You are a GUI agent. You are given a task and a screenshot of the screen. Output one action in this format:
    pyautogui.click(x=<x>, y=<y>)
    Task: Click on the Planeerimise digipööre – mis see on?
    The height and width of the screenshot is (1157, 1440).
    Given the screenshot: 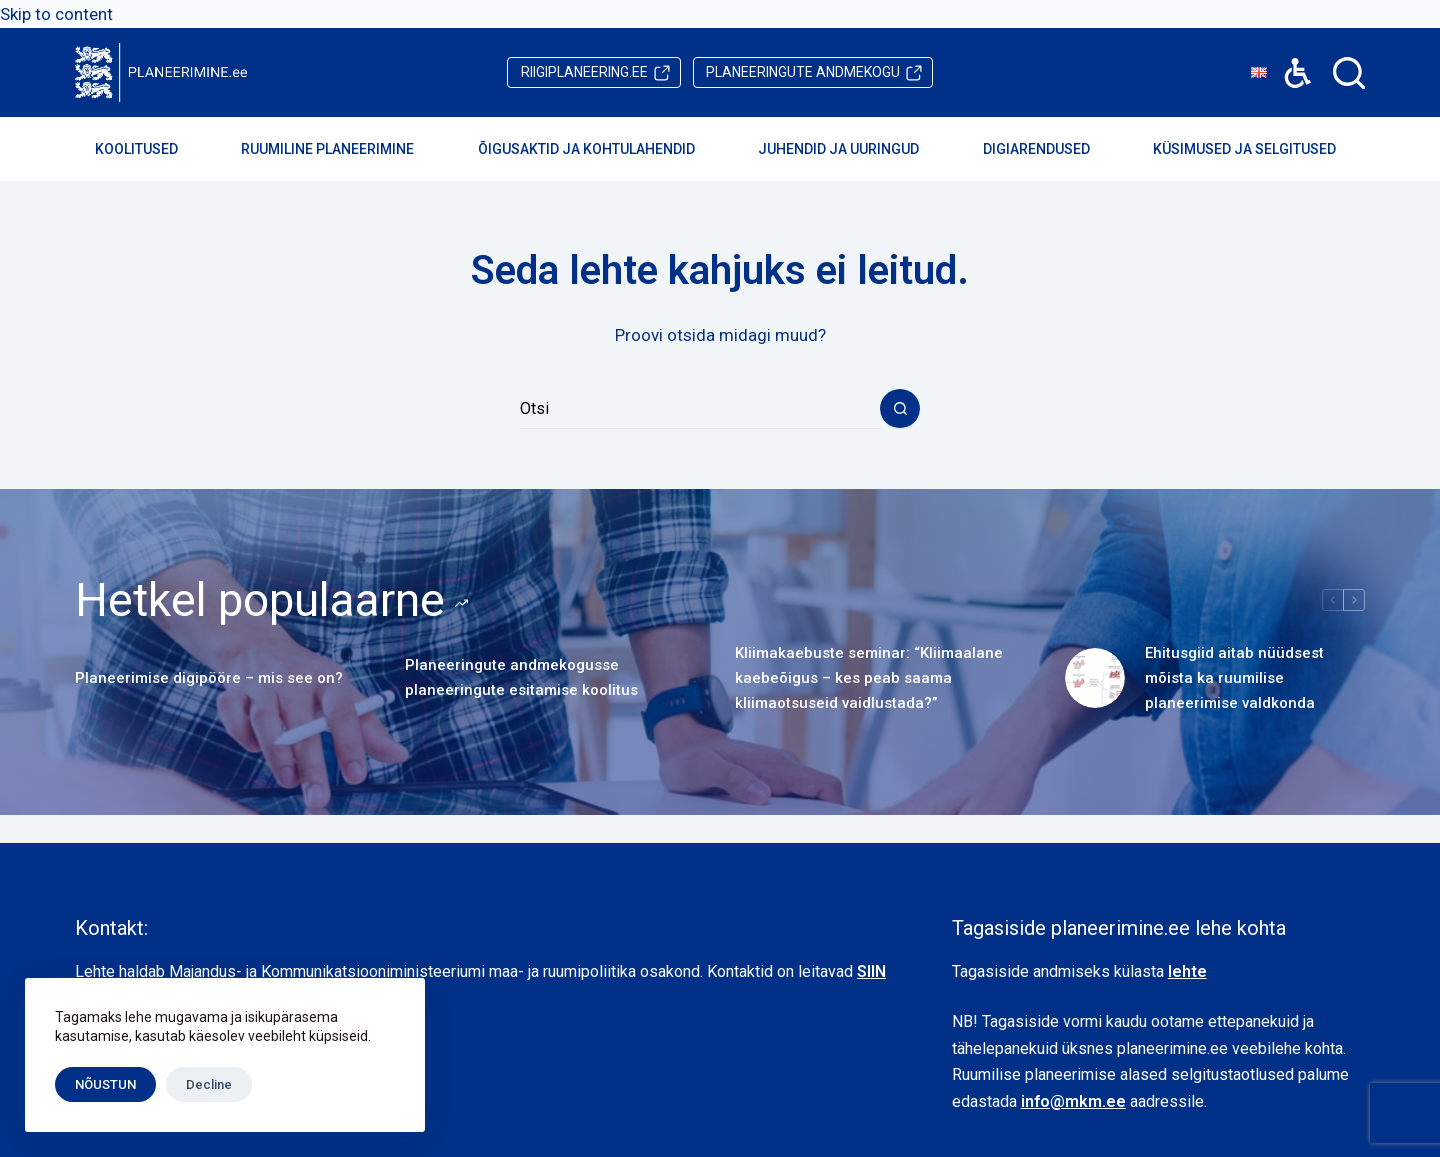 What is the action you would take?
    pyautogui.click(x=209, y=678)
    